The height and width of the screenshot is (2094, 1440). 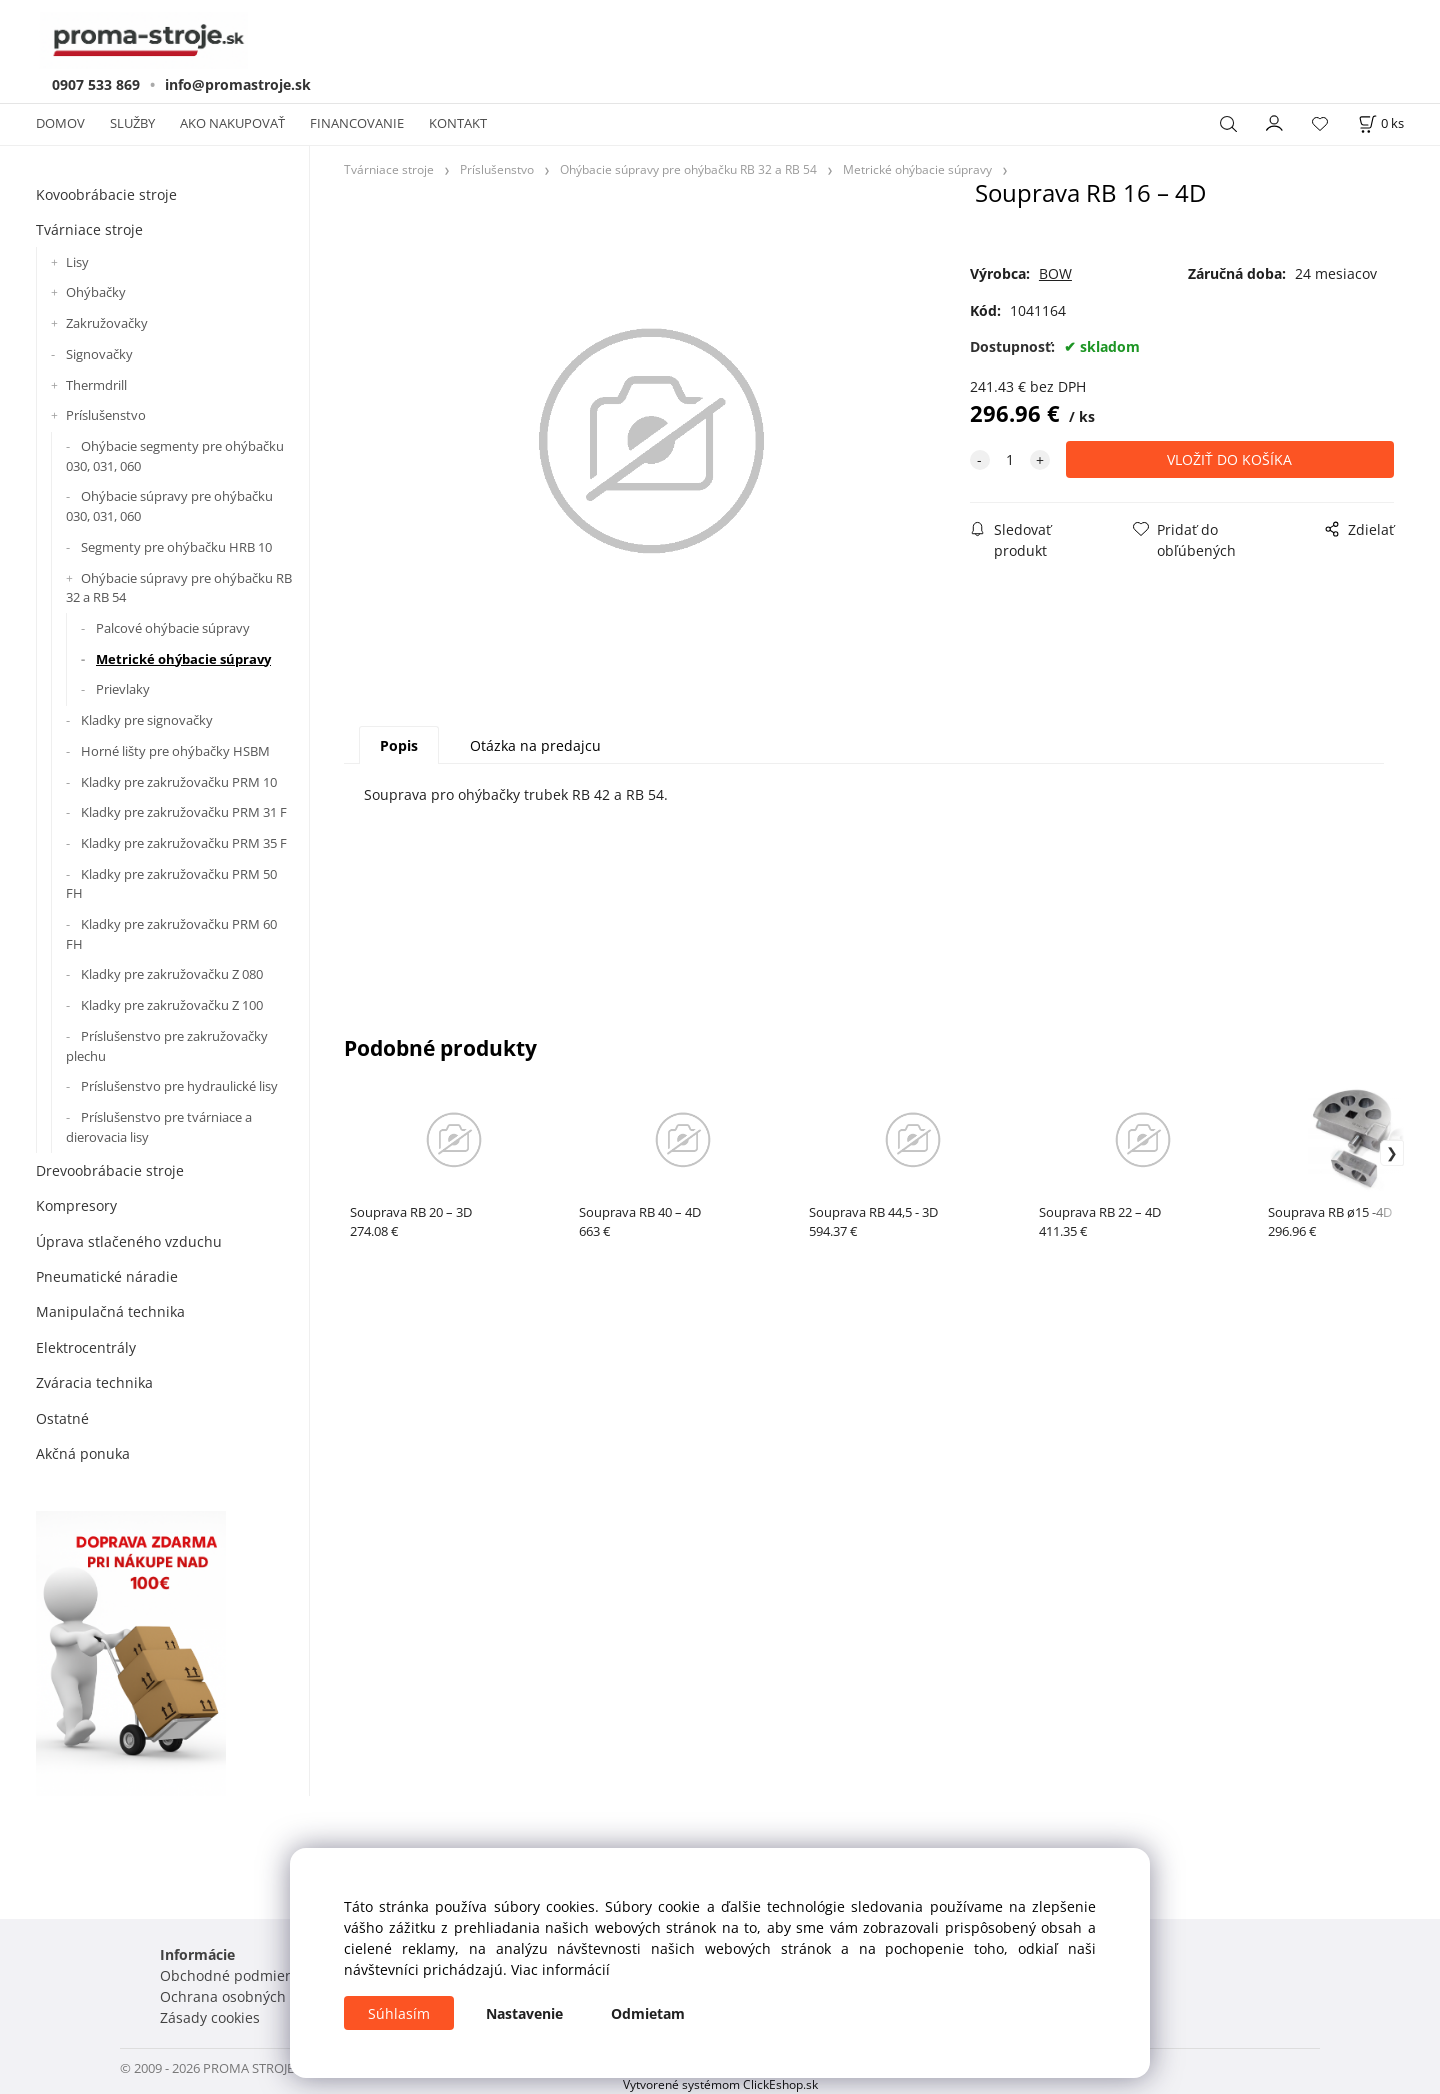 I want to click on Príslušenstvo pre hydraulické lisy, so click(x=179, y=1086).